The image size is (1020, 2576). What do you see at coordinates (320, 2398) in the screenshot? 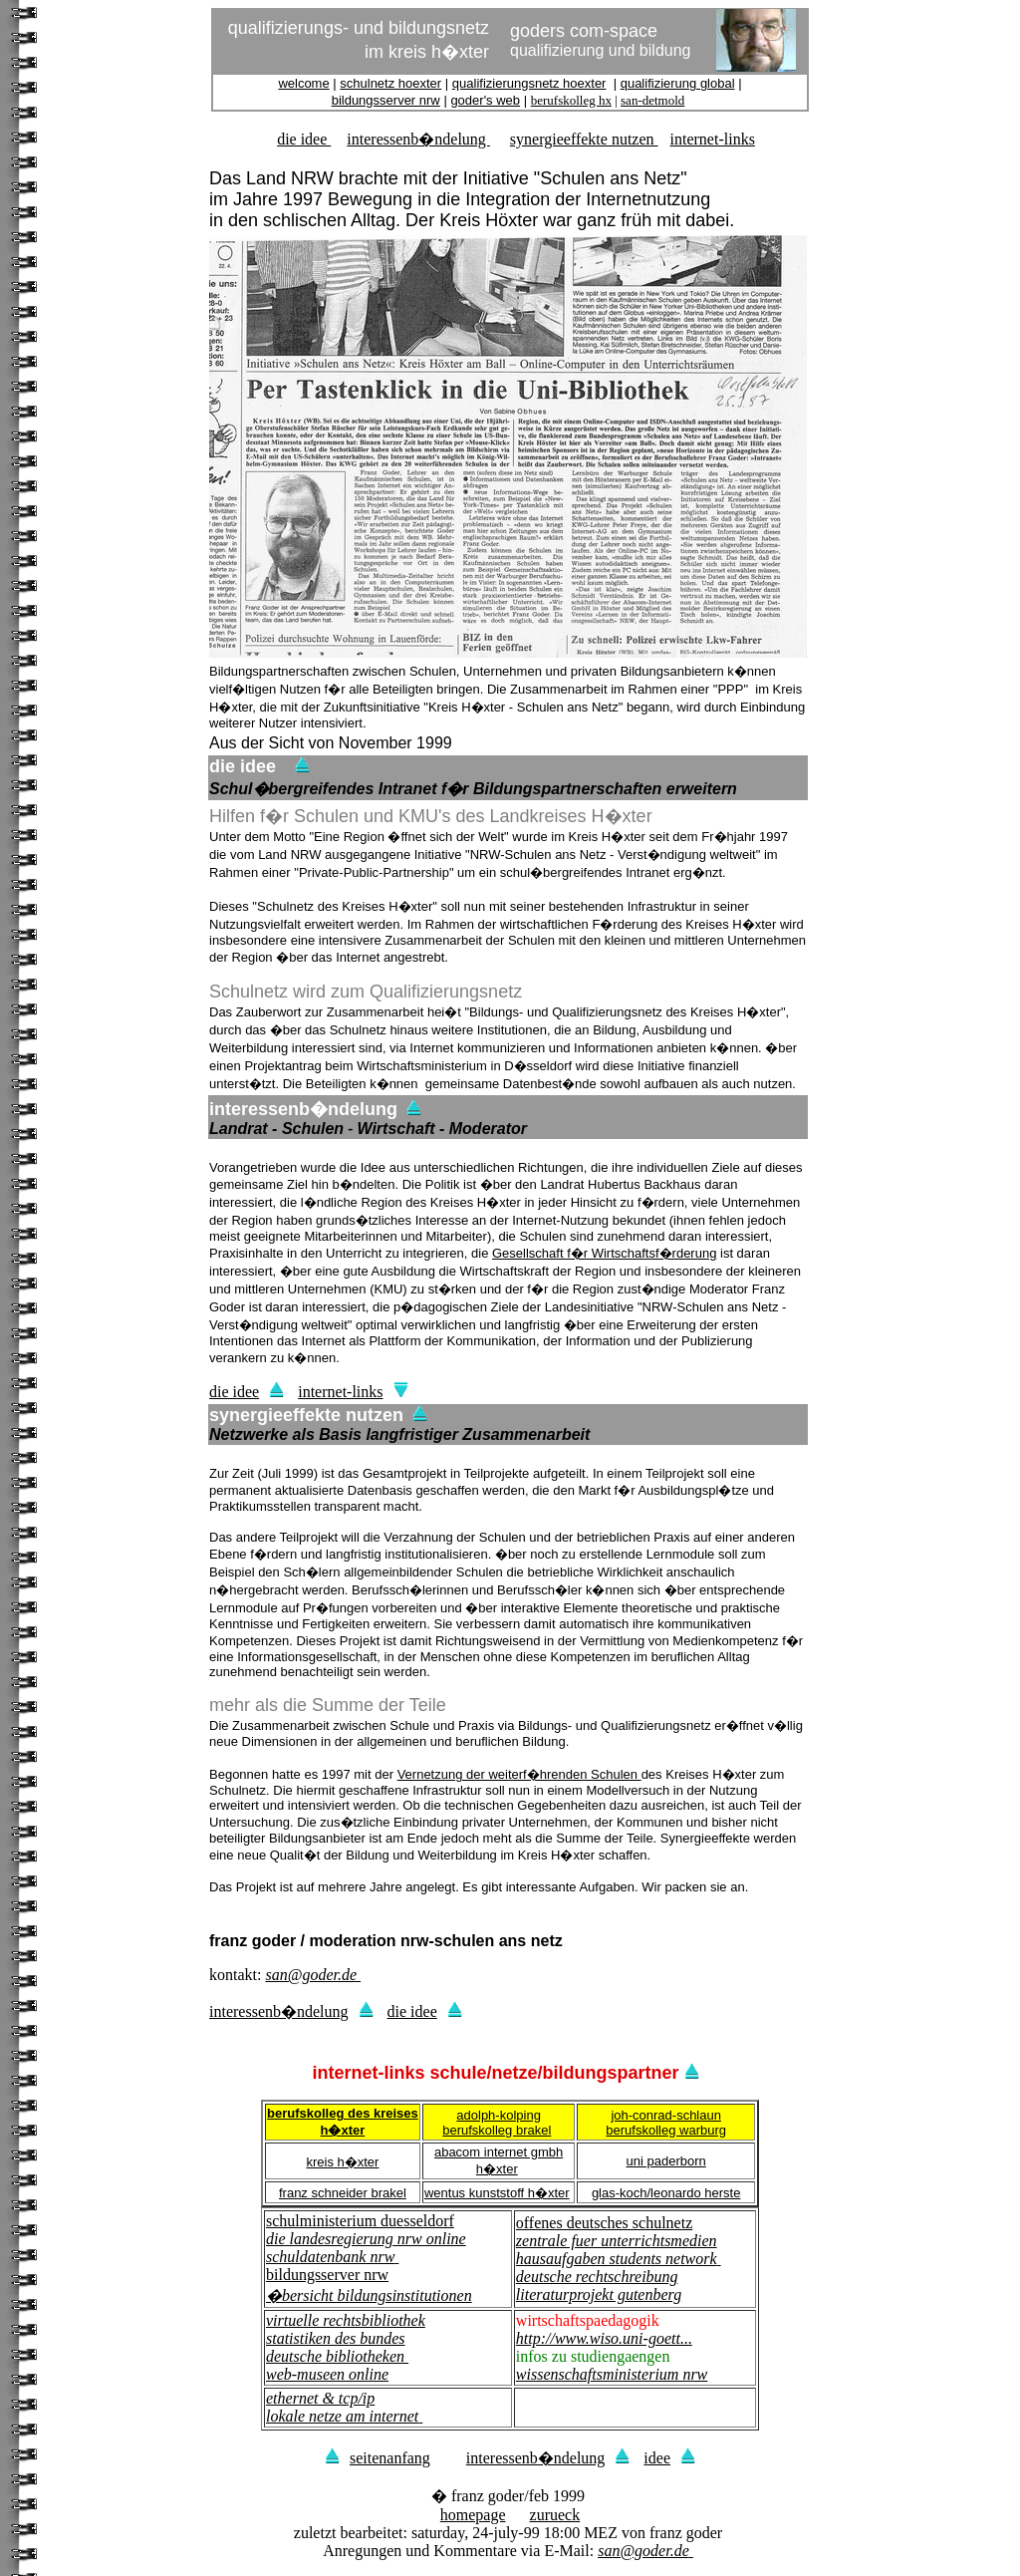
I see `ethernet & tcp/ip` at bounding box center [320, 2398].